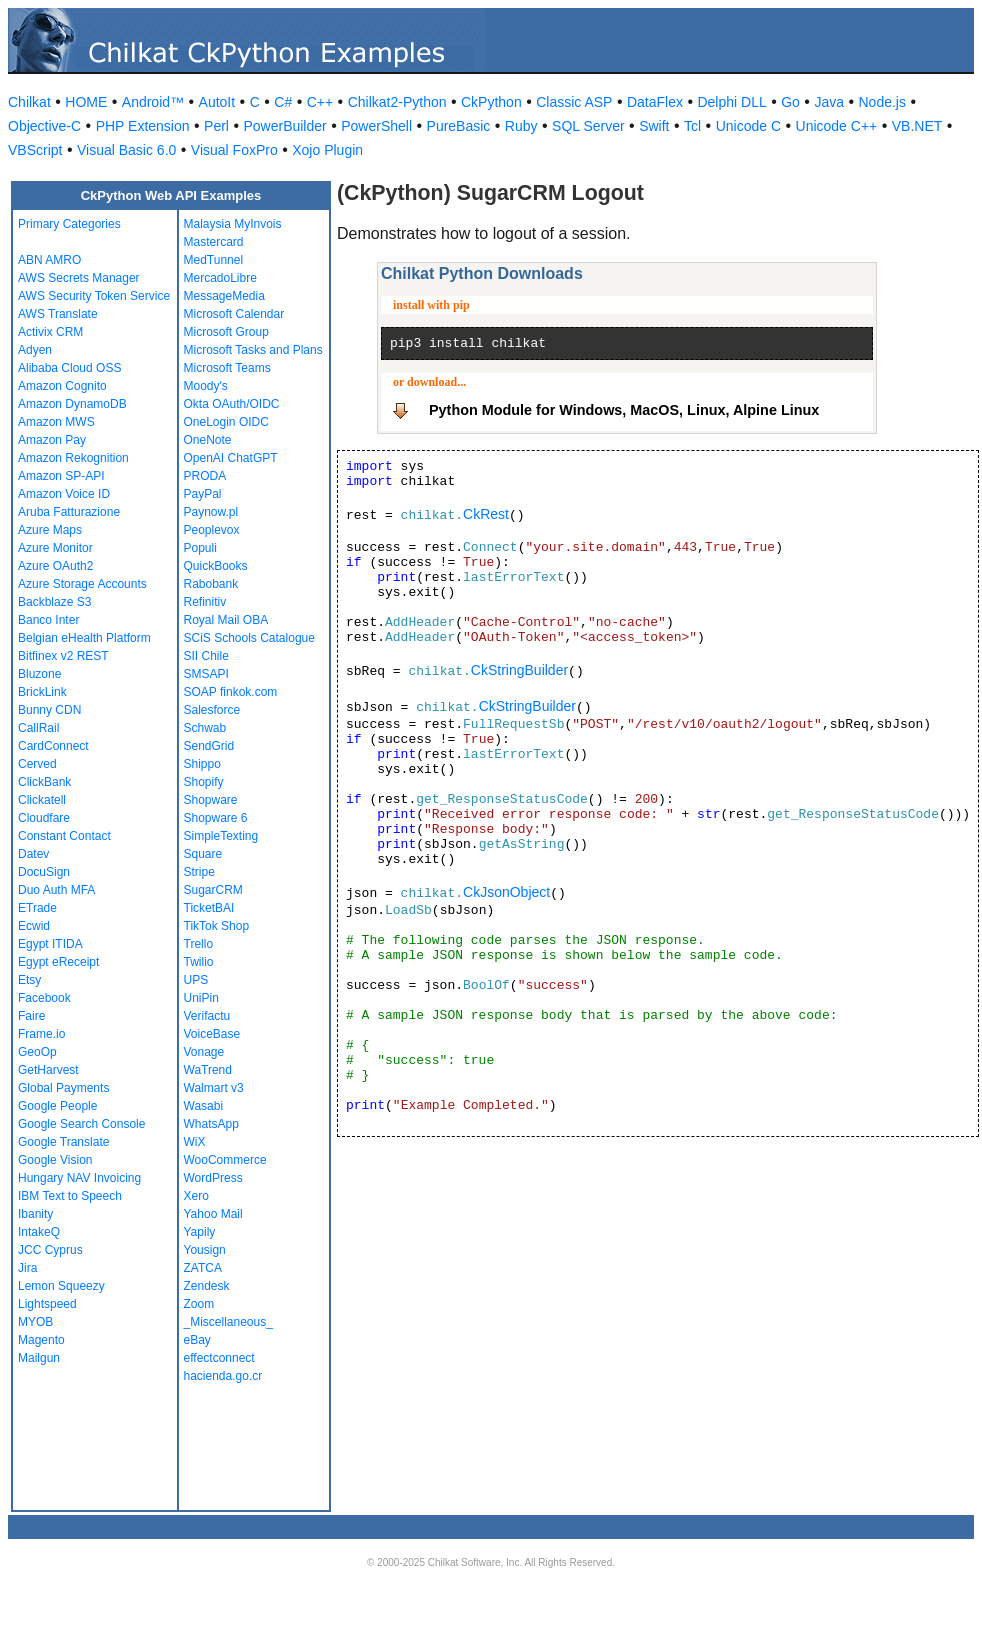 Image resolution: width=982 pixels, height=1634 pixels. What do you see at coordinates (226, 332) in the screenshot?
I see `Microsoft Group` at bounding box center [226, 332].